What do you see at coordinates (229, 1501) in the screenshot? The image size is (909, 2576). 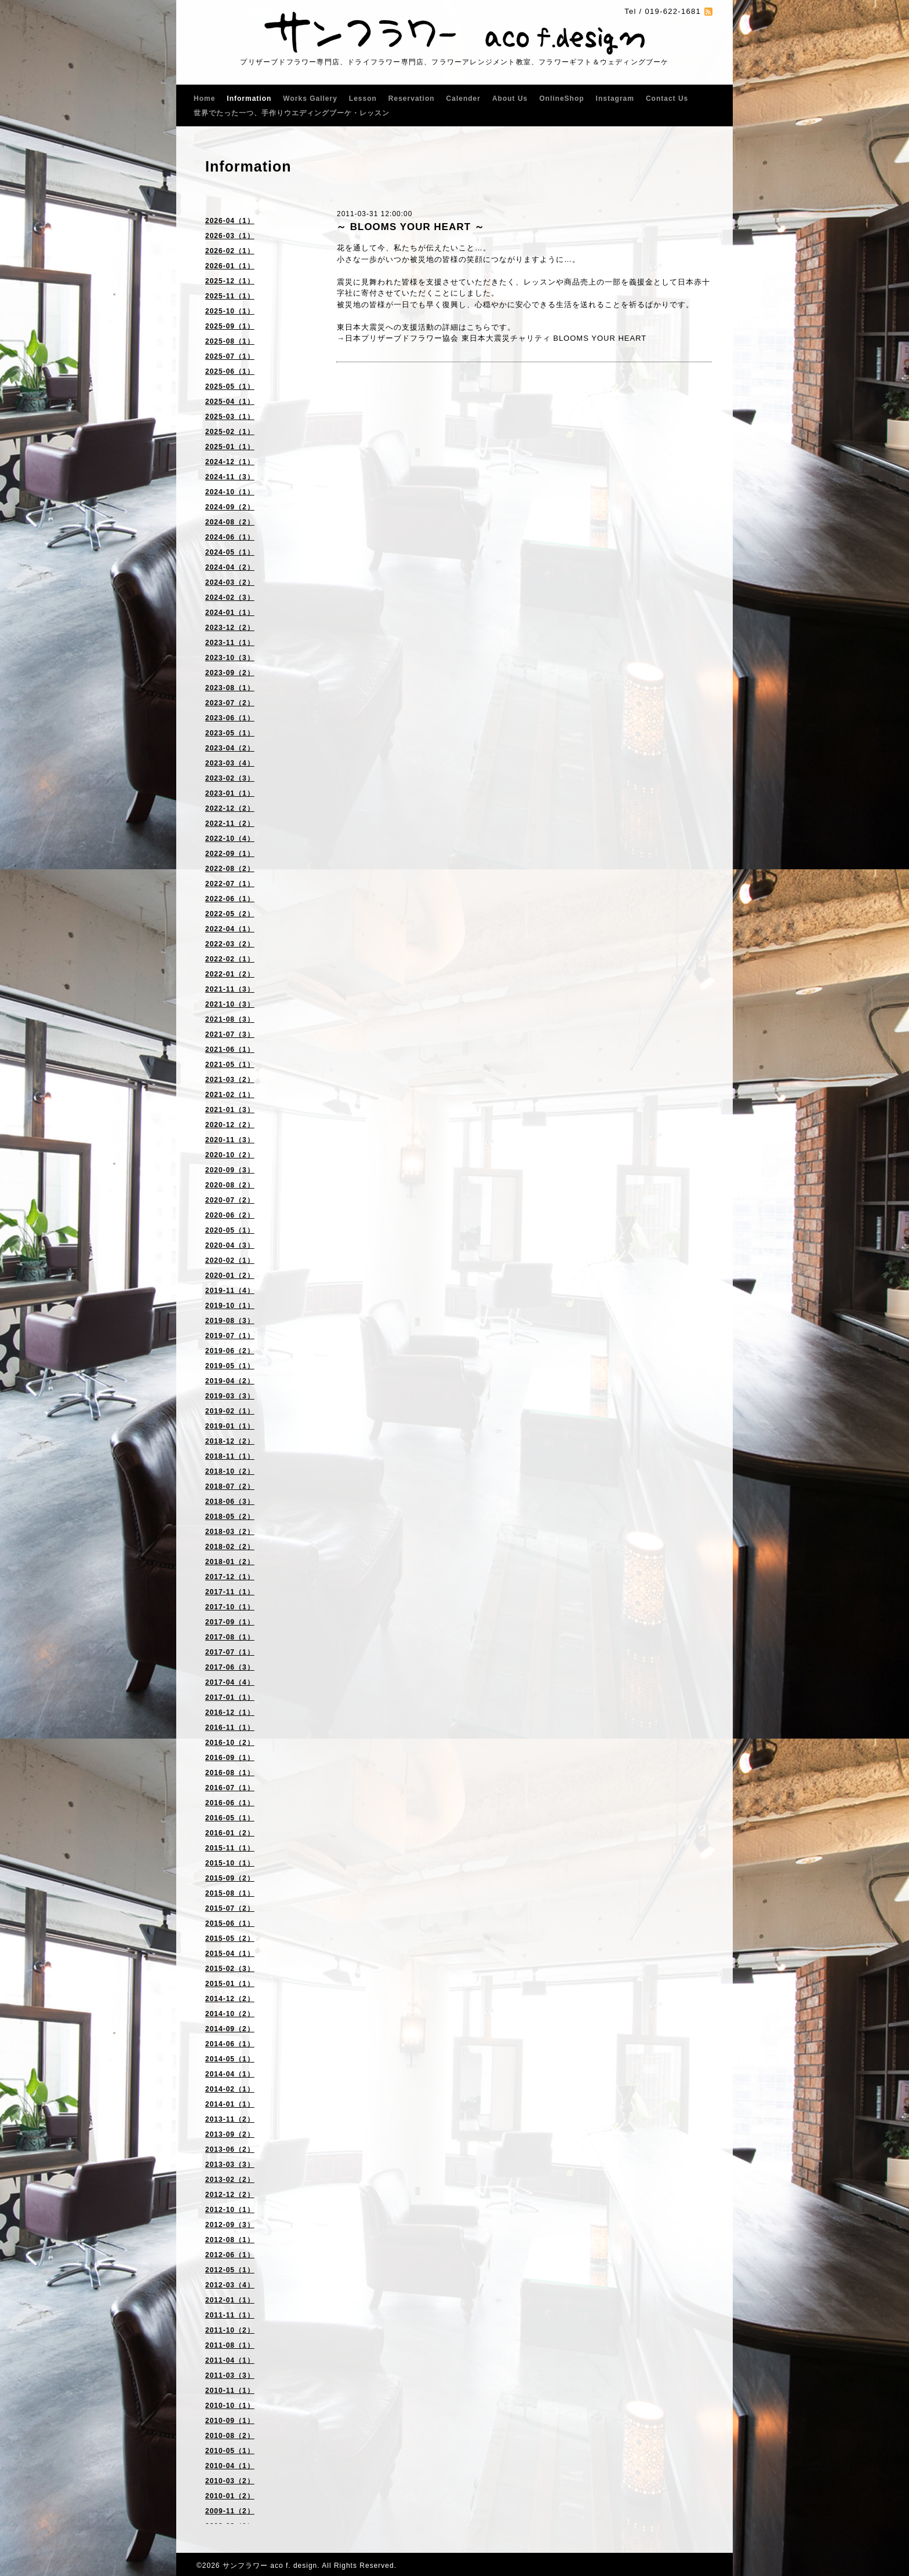 I see `2018-06（3）` at bounding box center [229, 1501].